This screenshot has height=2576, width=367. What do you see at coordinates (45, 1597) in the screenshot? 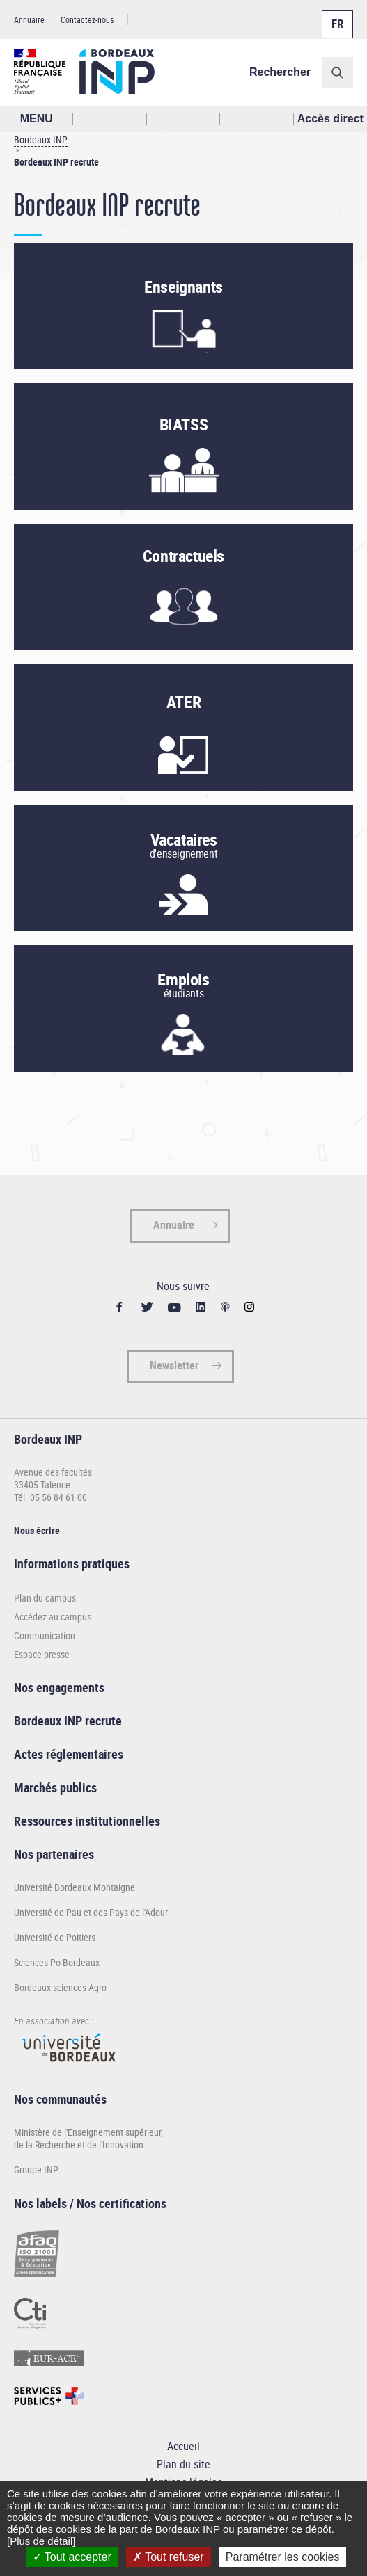
I see `Plan du campus` at bounding box center [45, 1597].